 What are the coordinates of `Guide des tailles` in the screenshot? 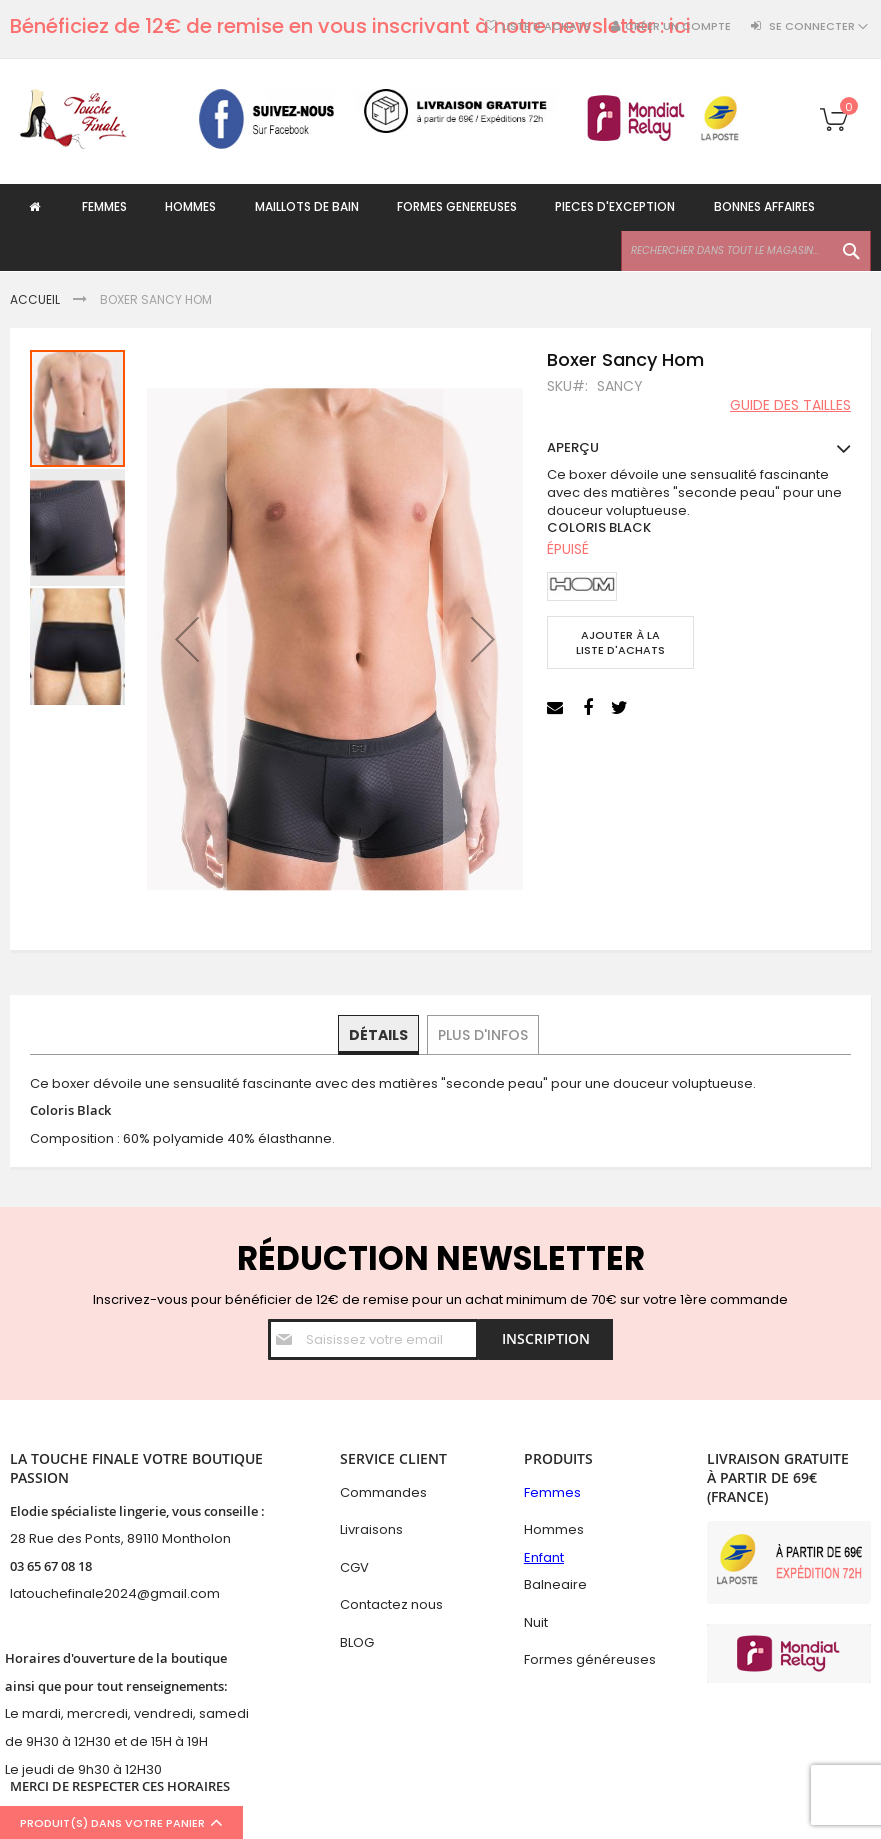 It's located at (790, 406).